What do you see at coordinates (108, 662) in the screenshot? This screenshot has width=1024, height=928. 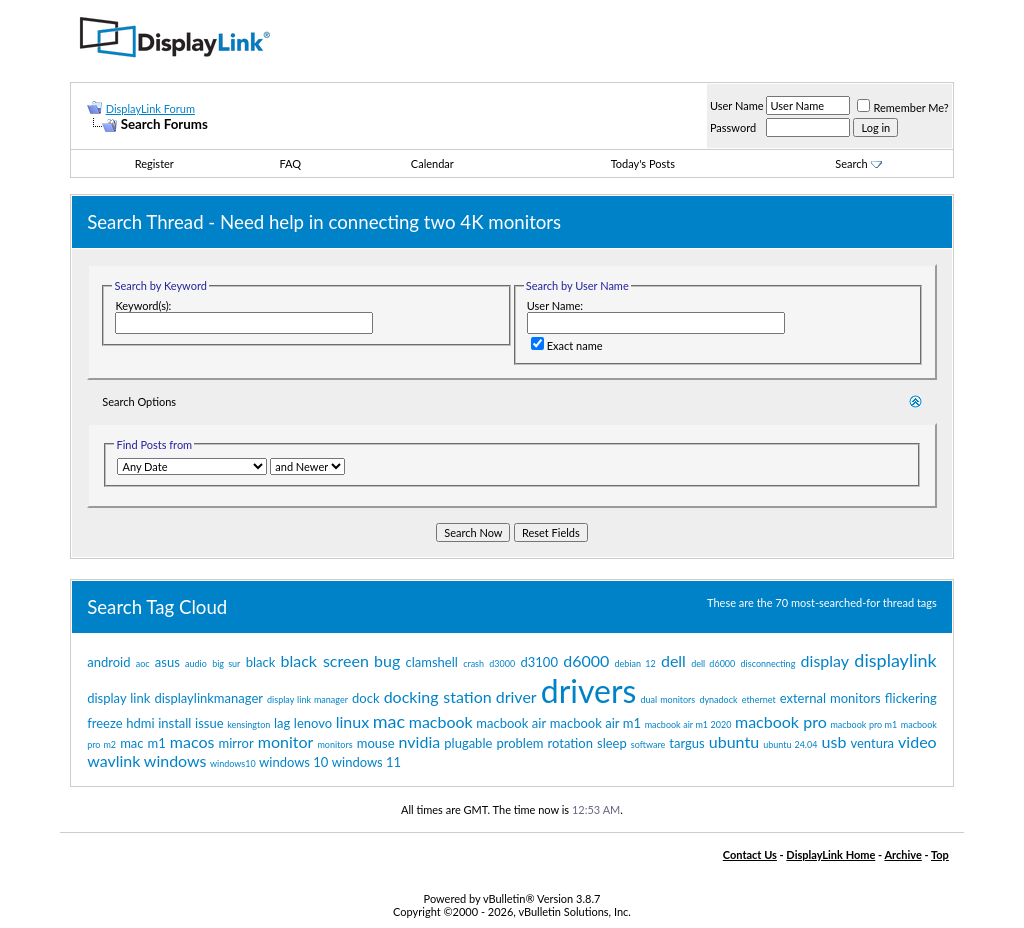 I see `android` at bounding box center [108, 662].